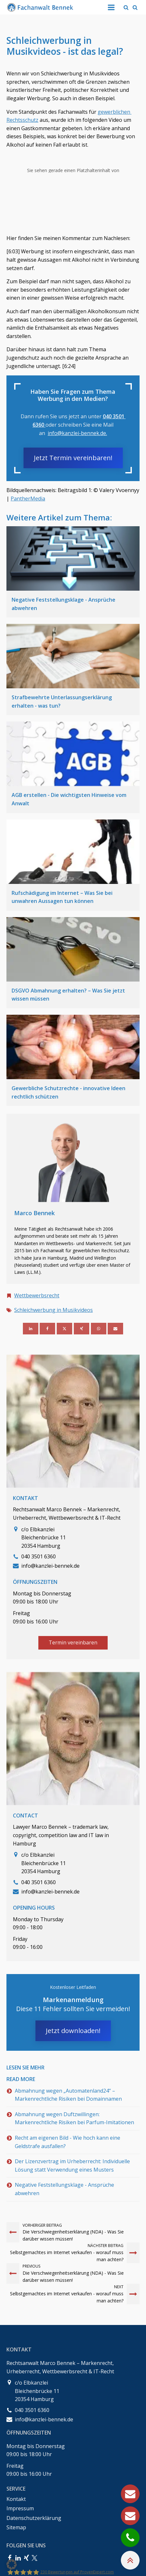  I want to click on [button], so click(11, 2564).